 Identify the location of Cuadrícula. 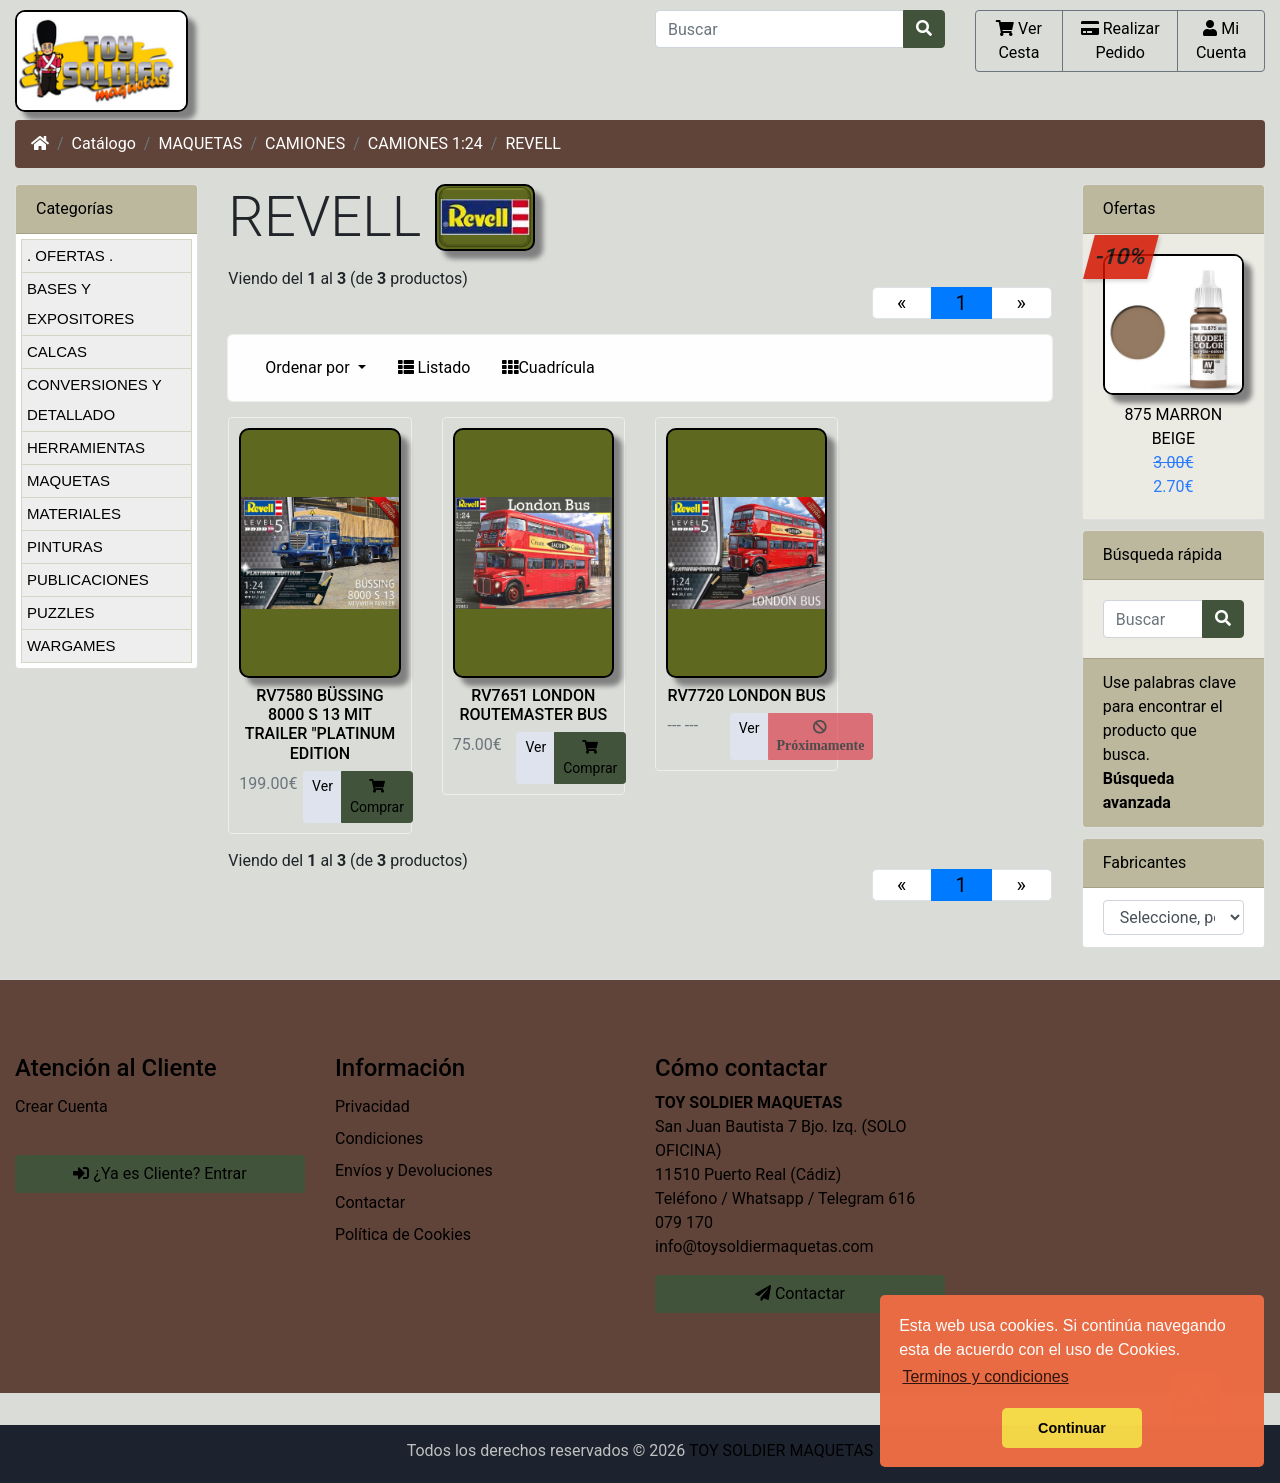
(548, 367).